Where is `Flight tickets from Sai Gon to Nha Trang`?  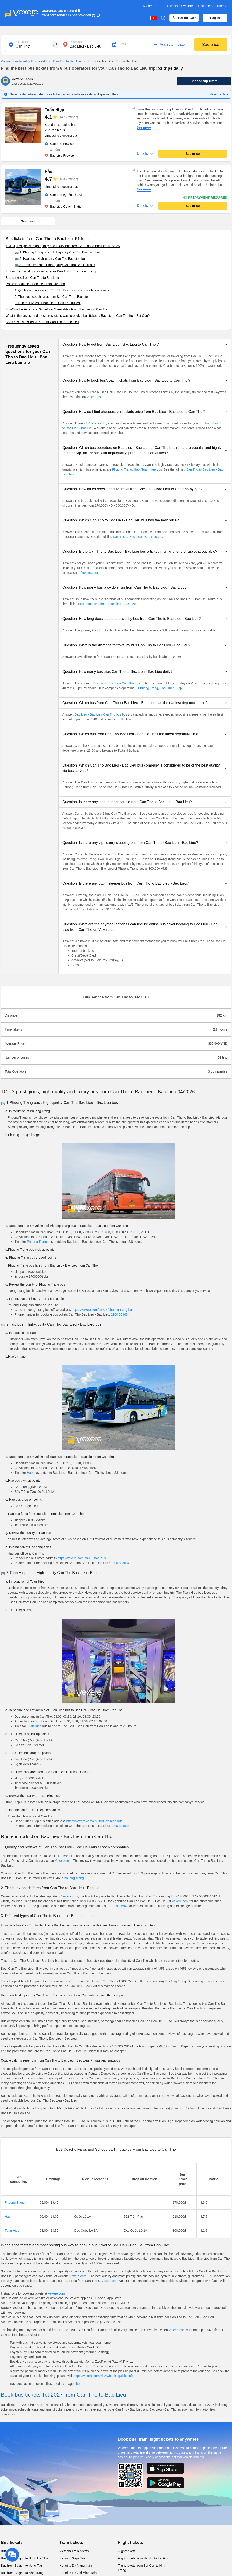
Flight tickets from Sai Gon to Nha Trang is located at coordinates (141, 2568).